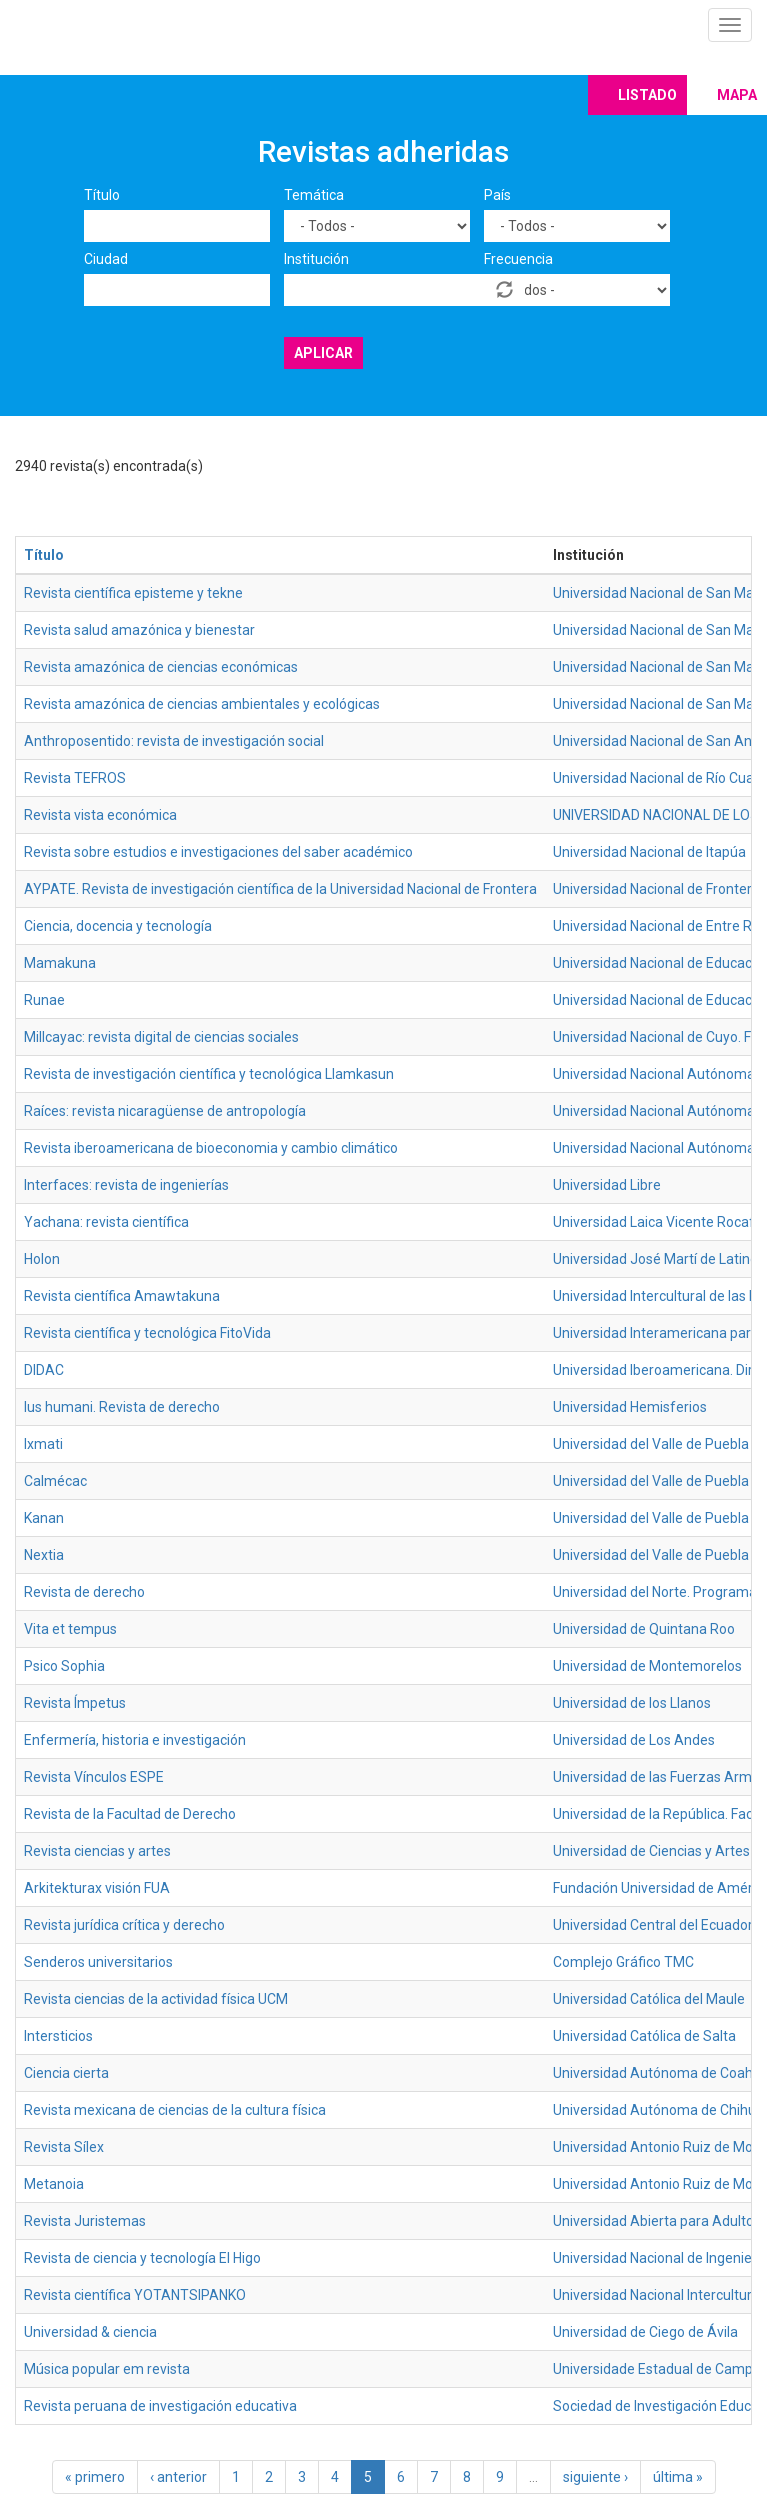  I want to click on Intersticios, so click(58, 2036).